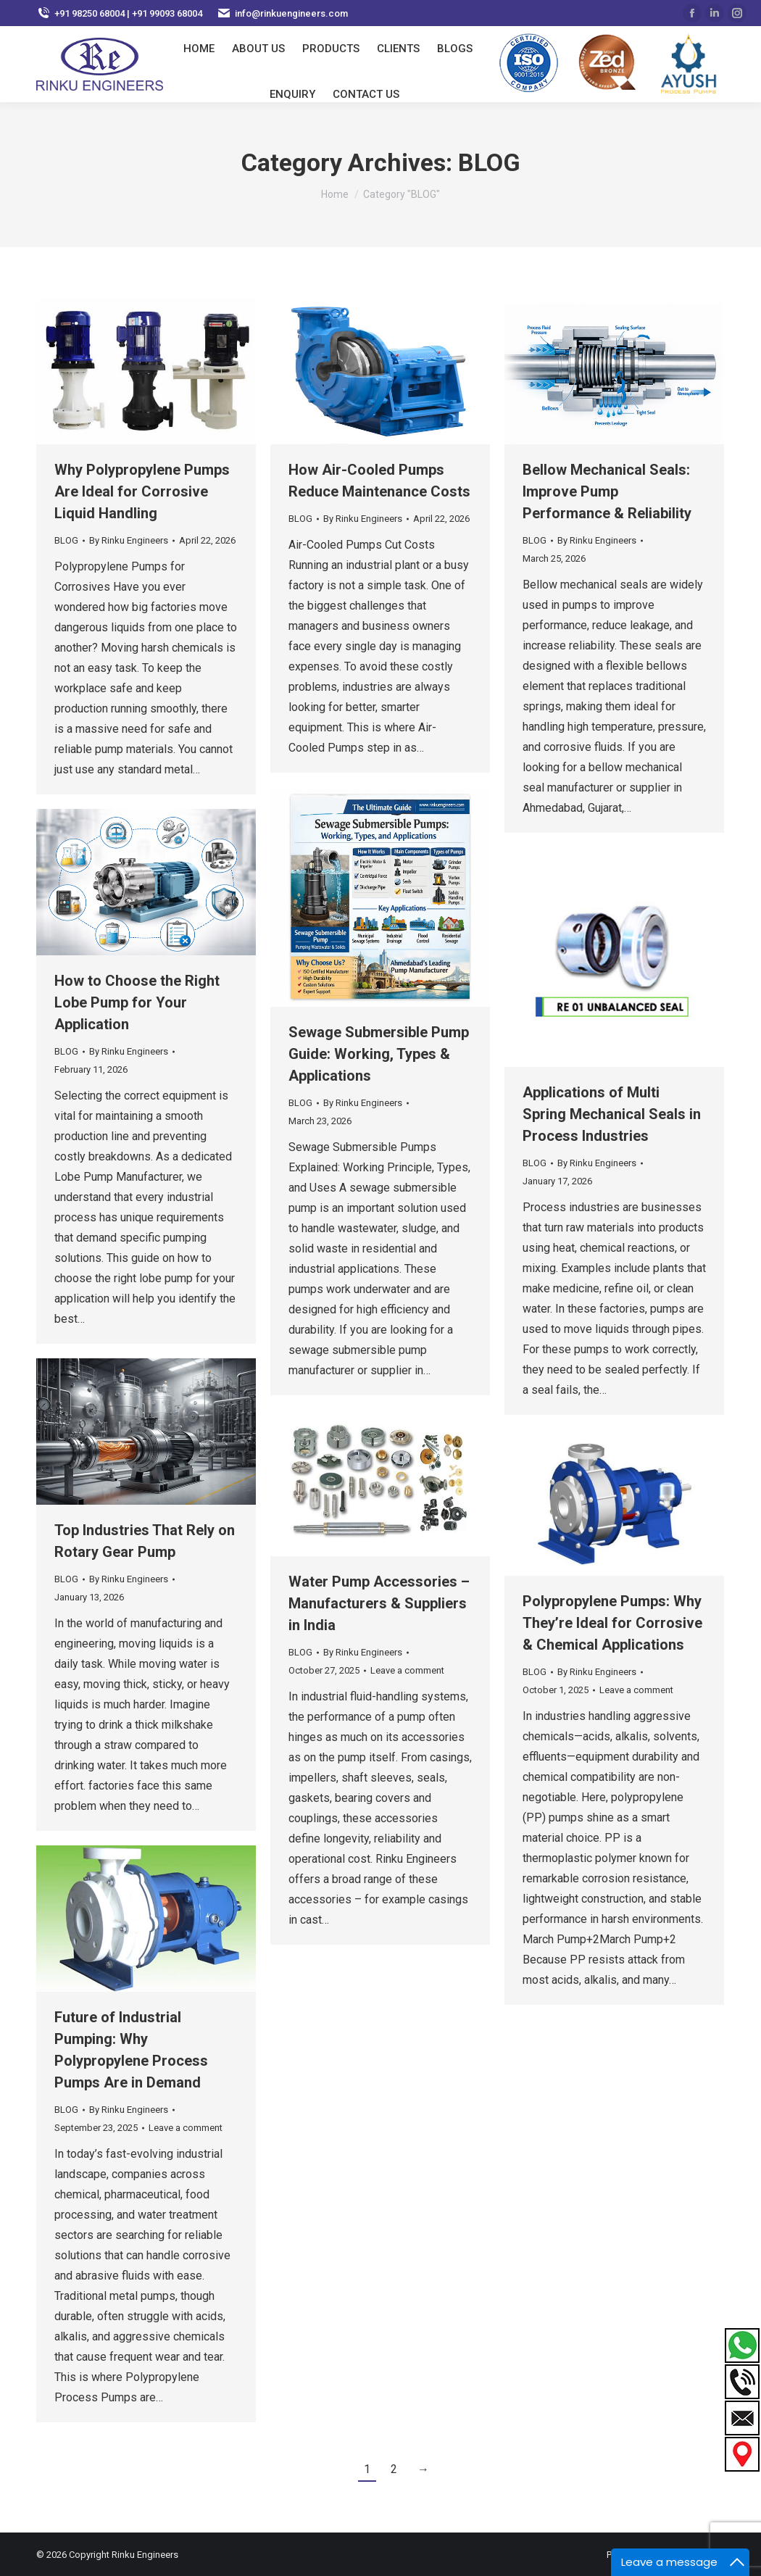 This screenshot has width=761, height=2576. Describe the element at coordinates (378, 1053) in the screenshot. I see `Sewage Submersible Pump Guide: Working, Types & Applications` at that location.